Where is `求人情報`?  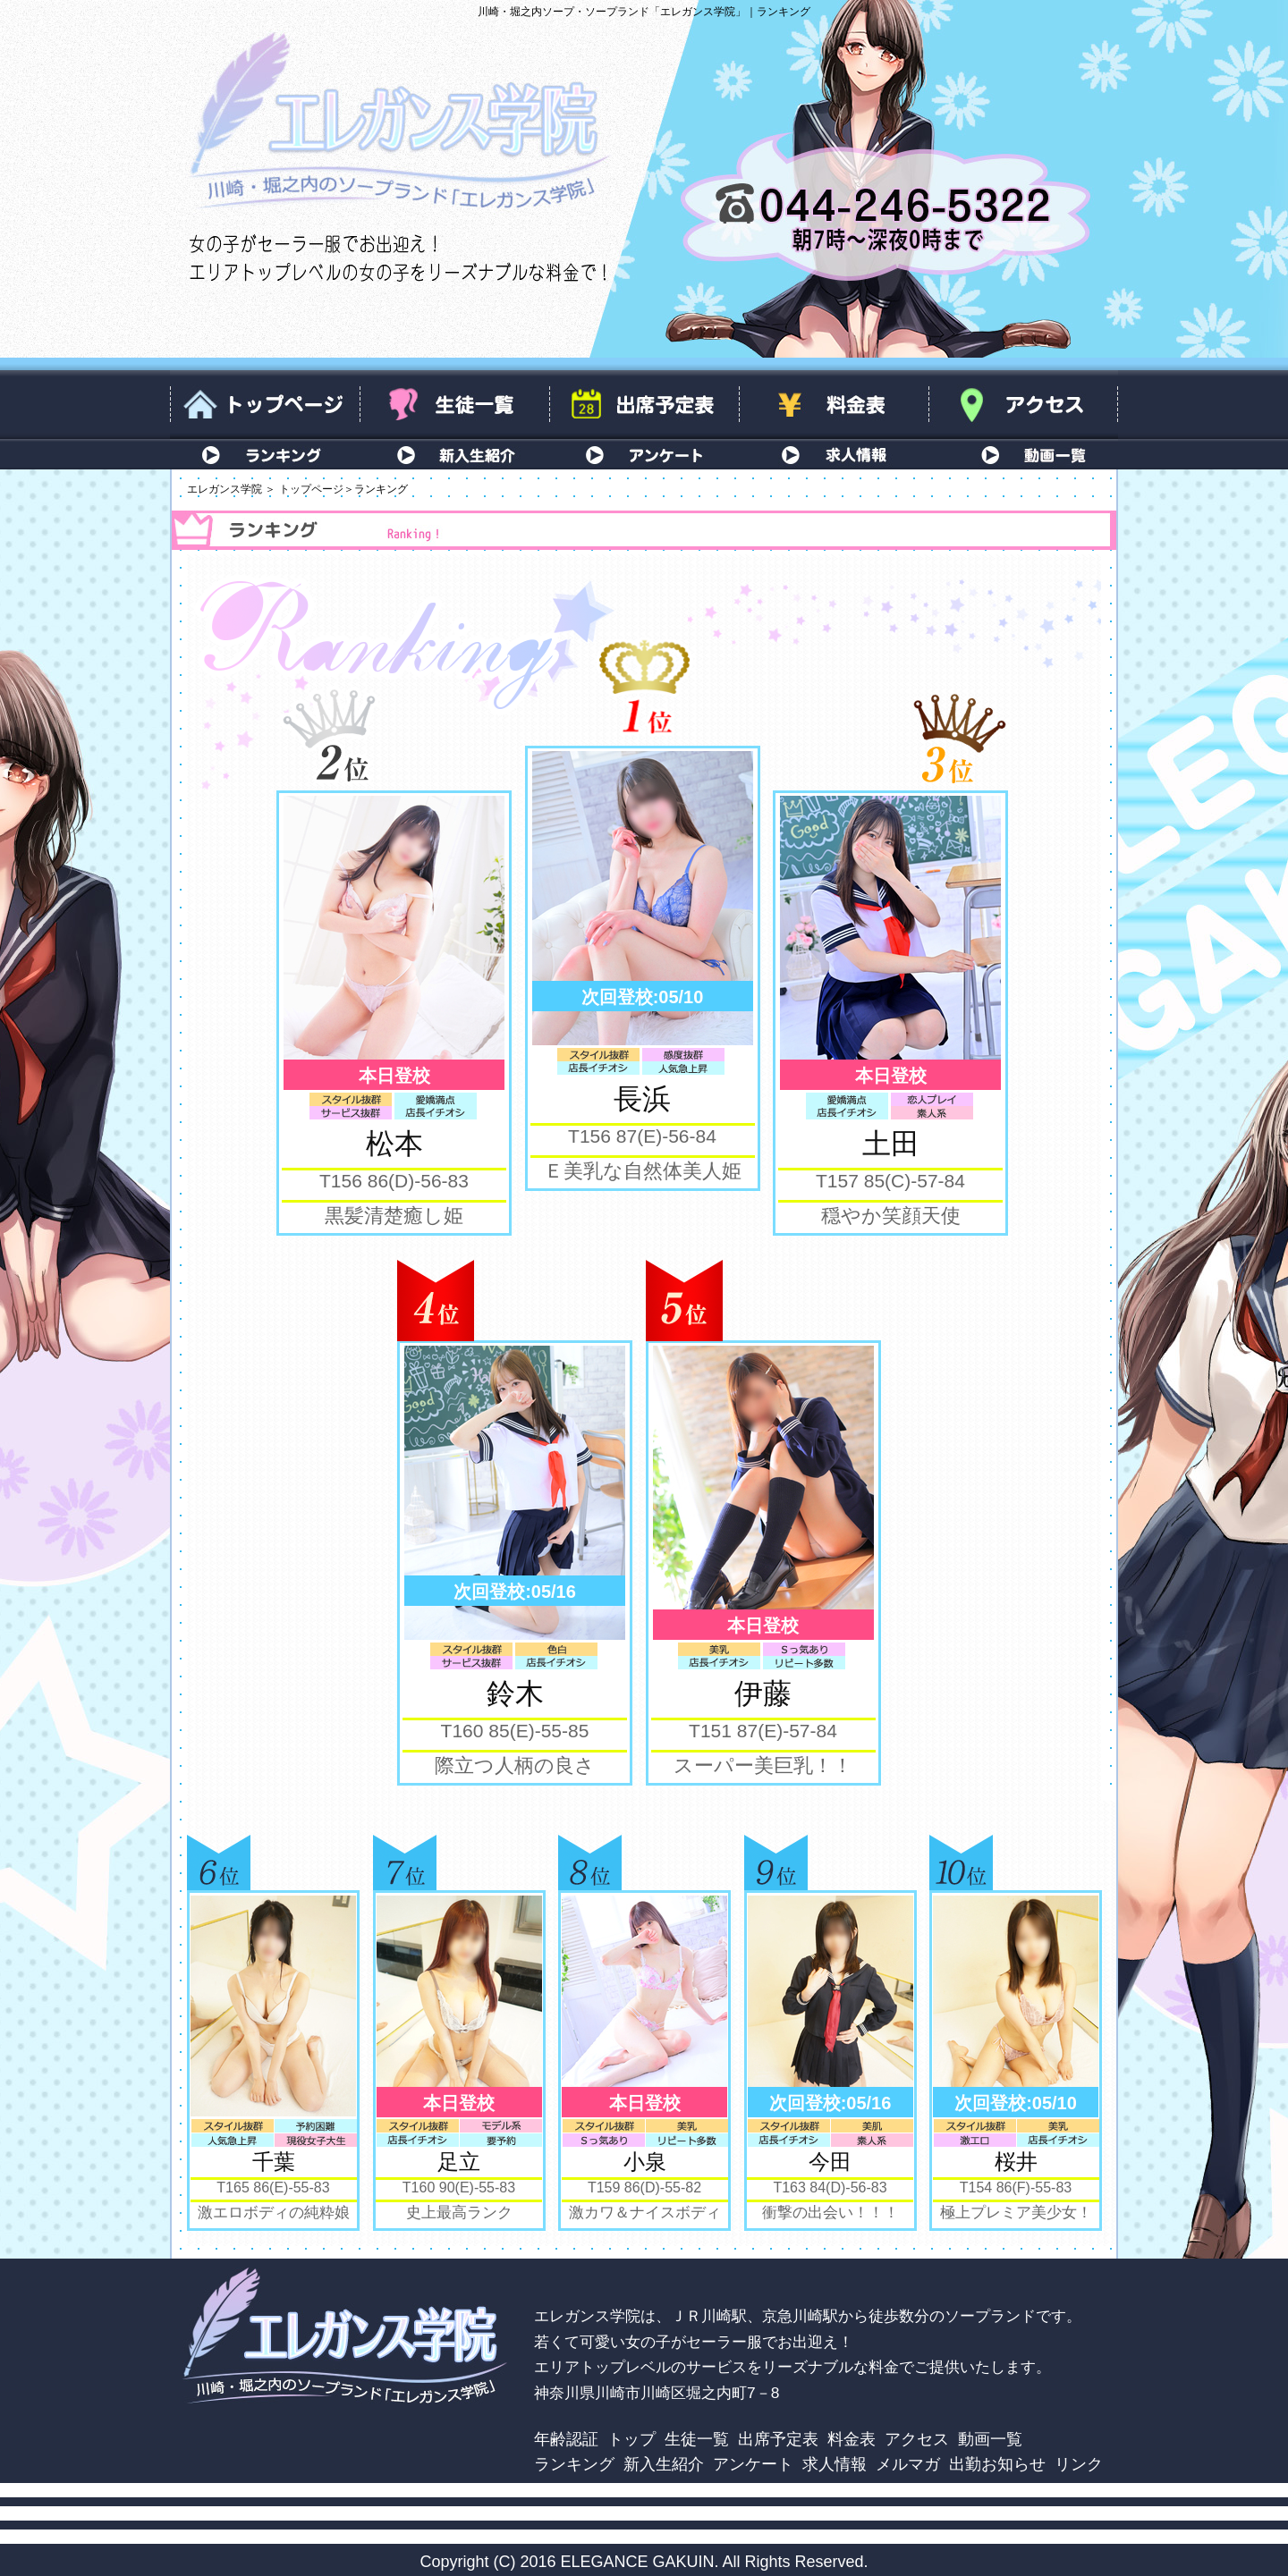
求人情報 is located at coordinates (833, 454).